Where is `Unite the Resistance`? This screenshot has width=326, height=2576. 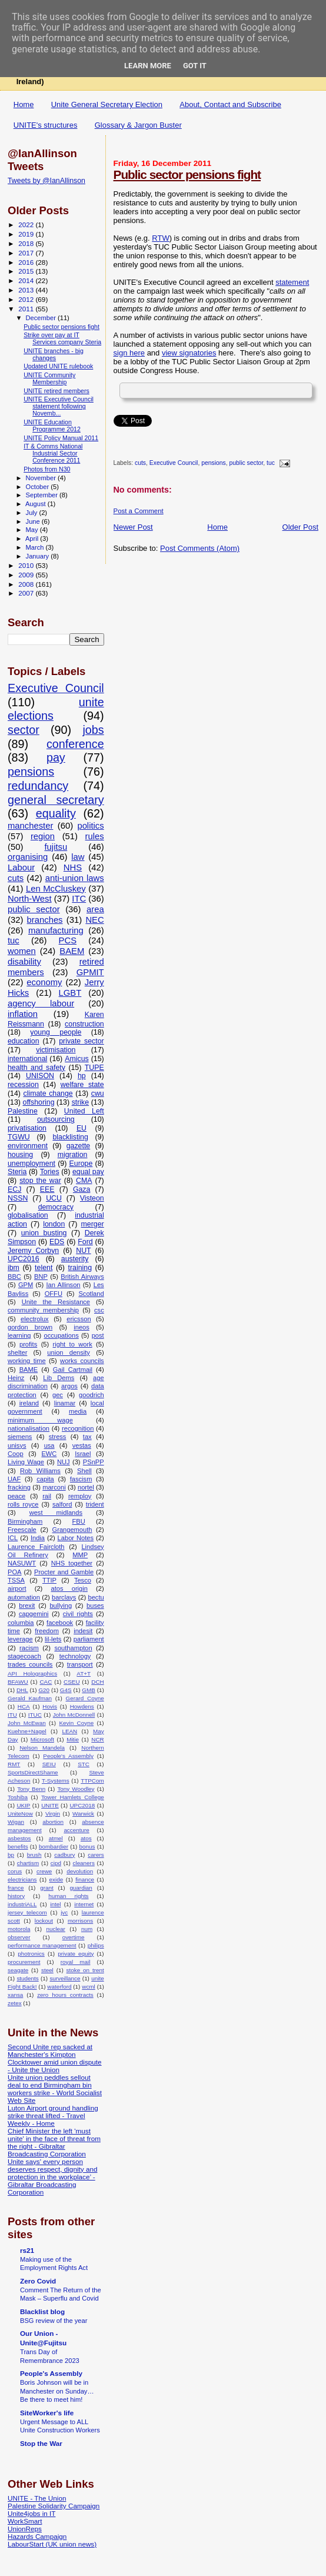 Unite the Resistance is located at coordinates (56, 1301).